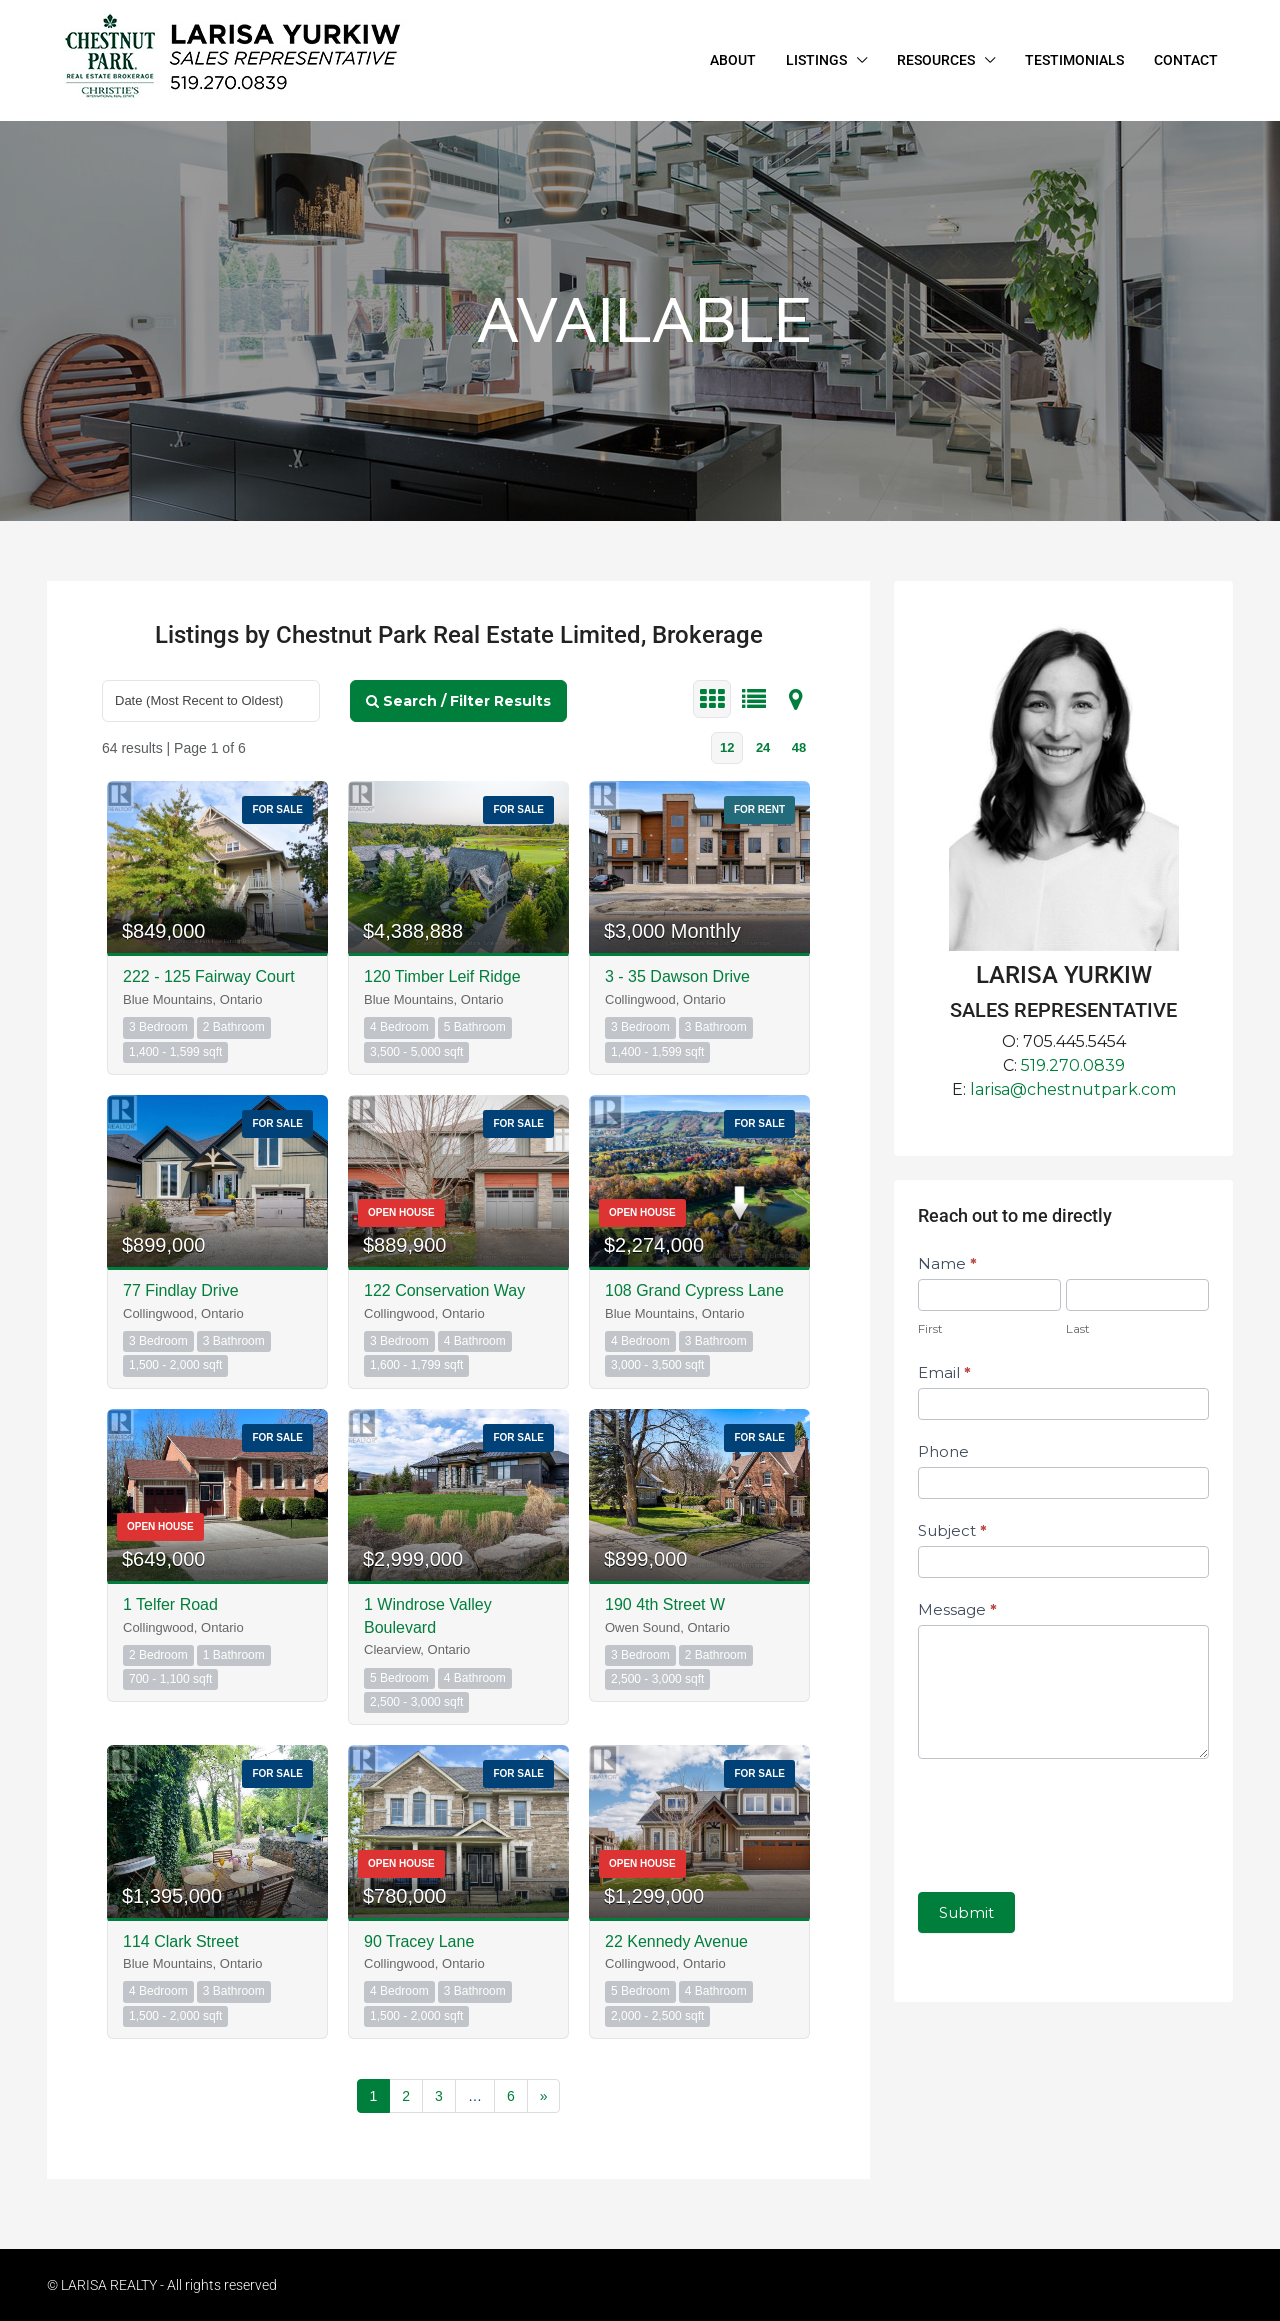 The width and height of the screenshot is (1280, 2321). What do you see at coordinates (1074, 60) in the screenshot?
I see `TESTIMONIALS` at bounding box center [1074, 60].